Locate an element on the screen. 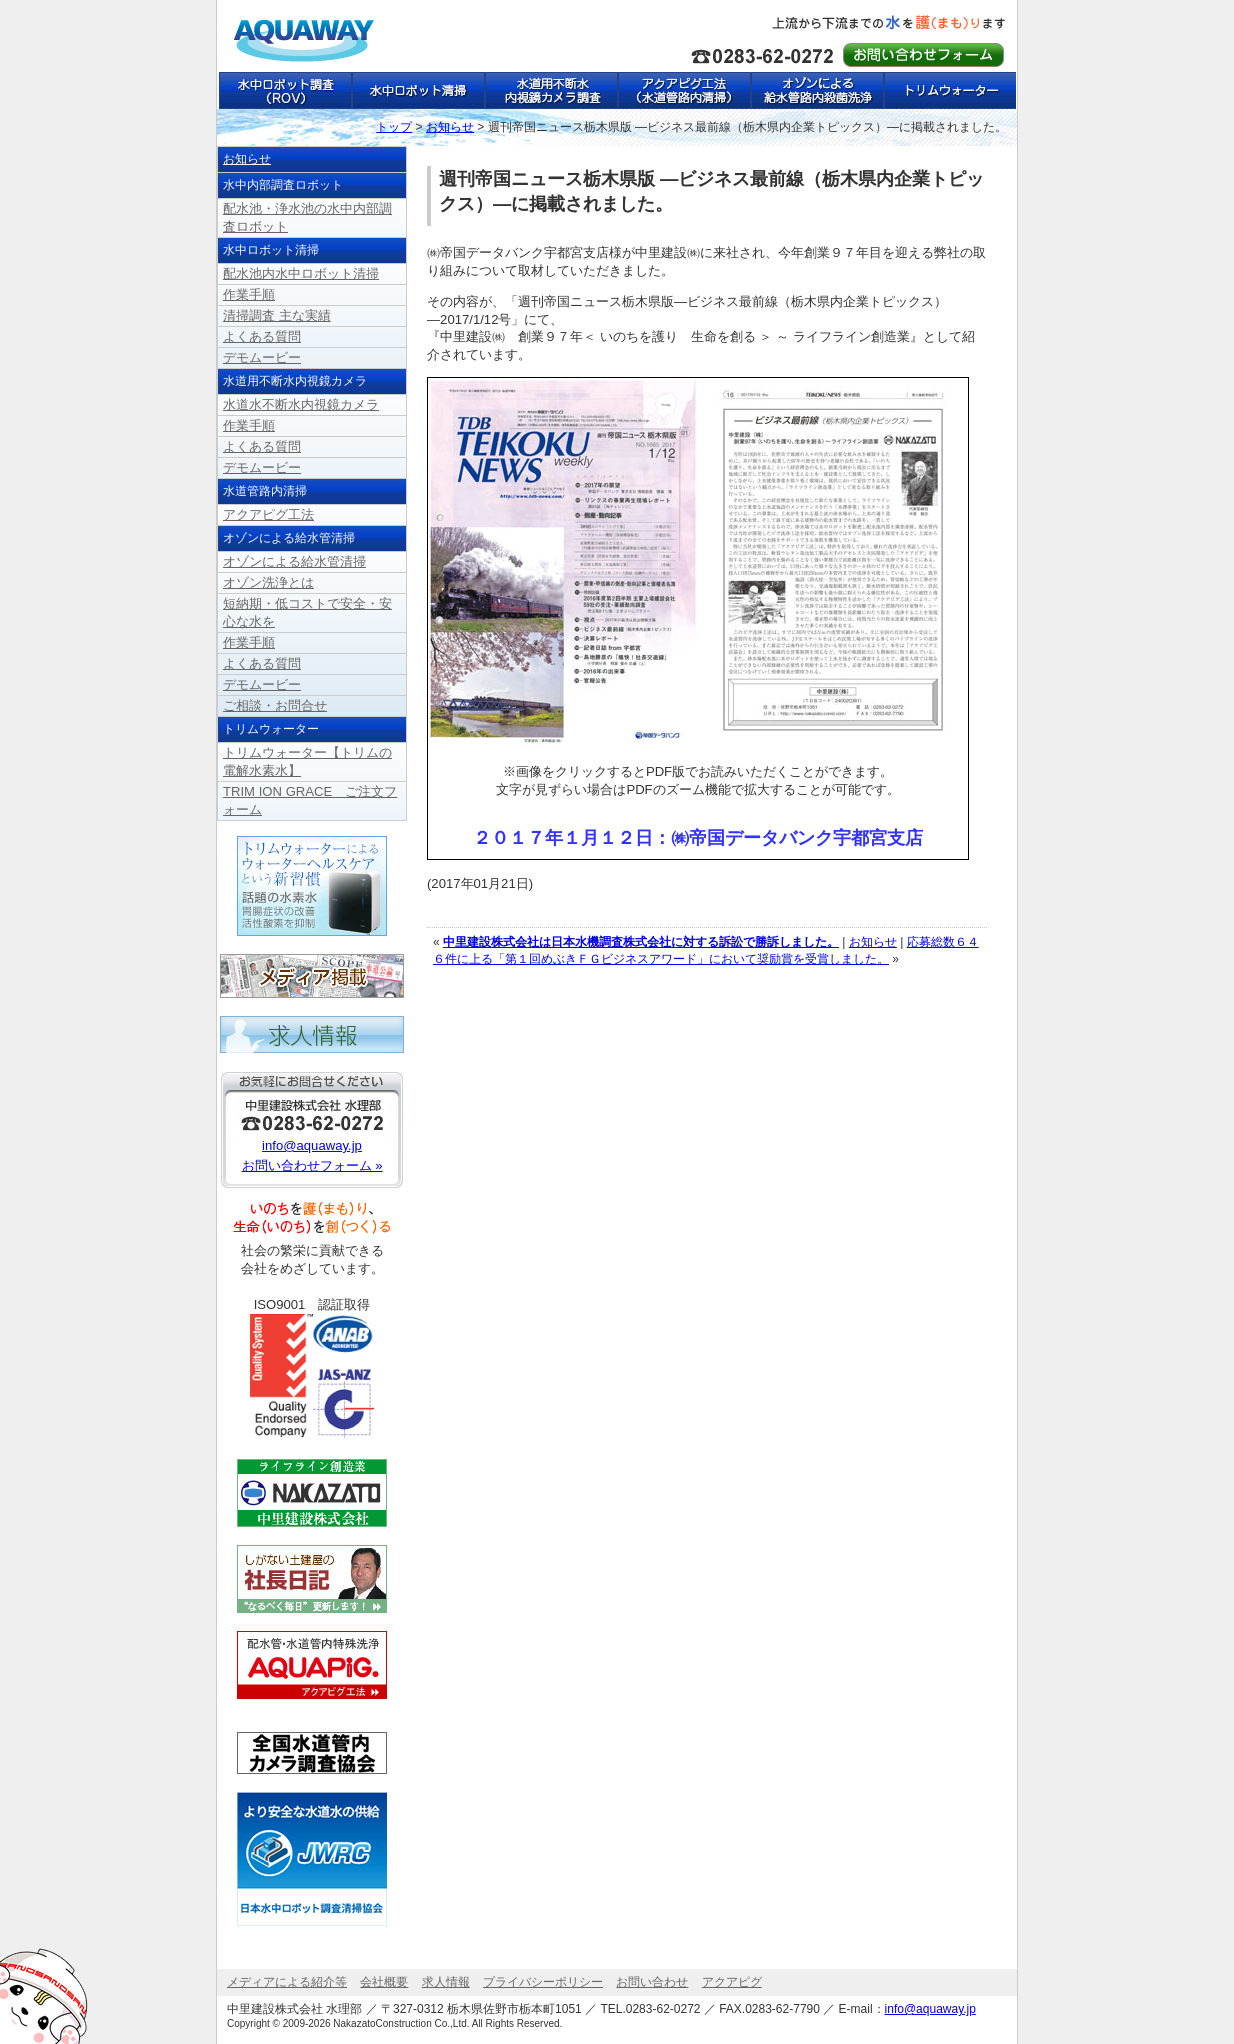 The image size is (1234, 2044). info@aquaway.jp is located at coordinates (312, 1145).